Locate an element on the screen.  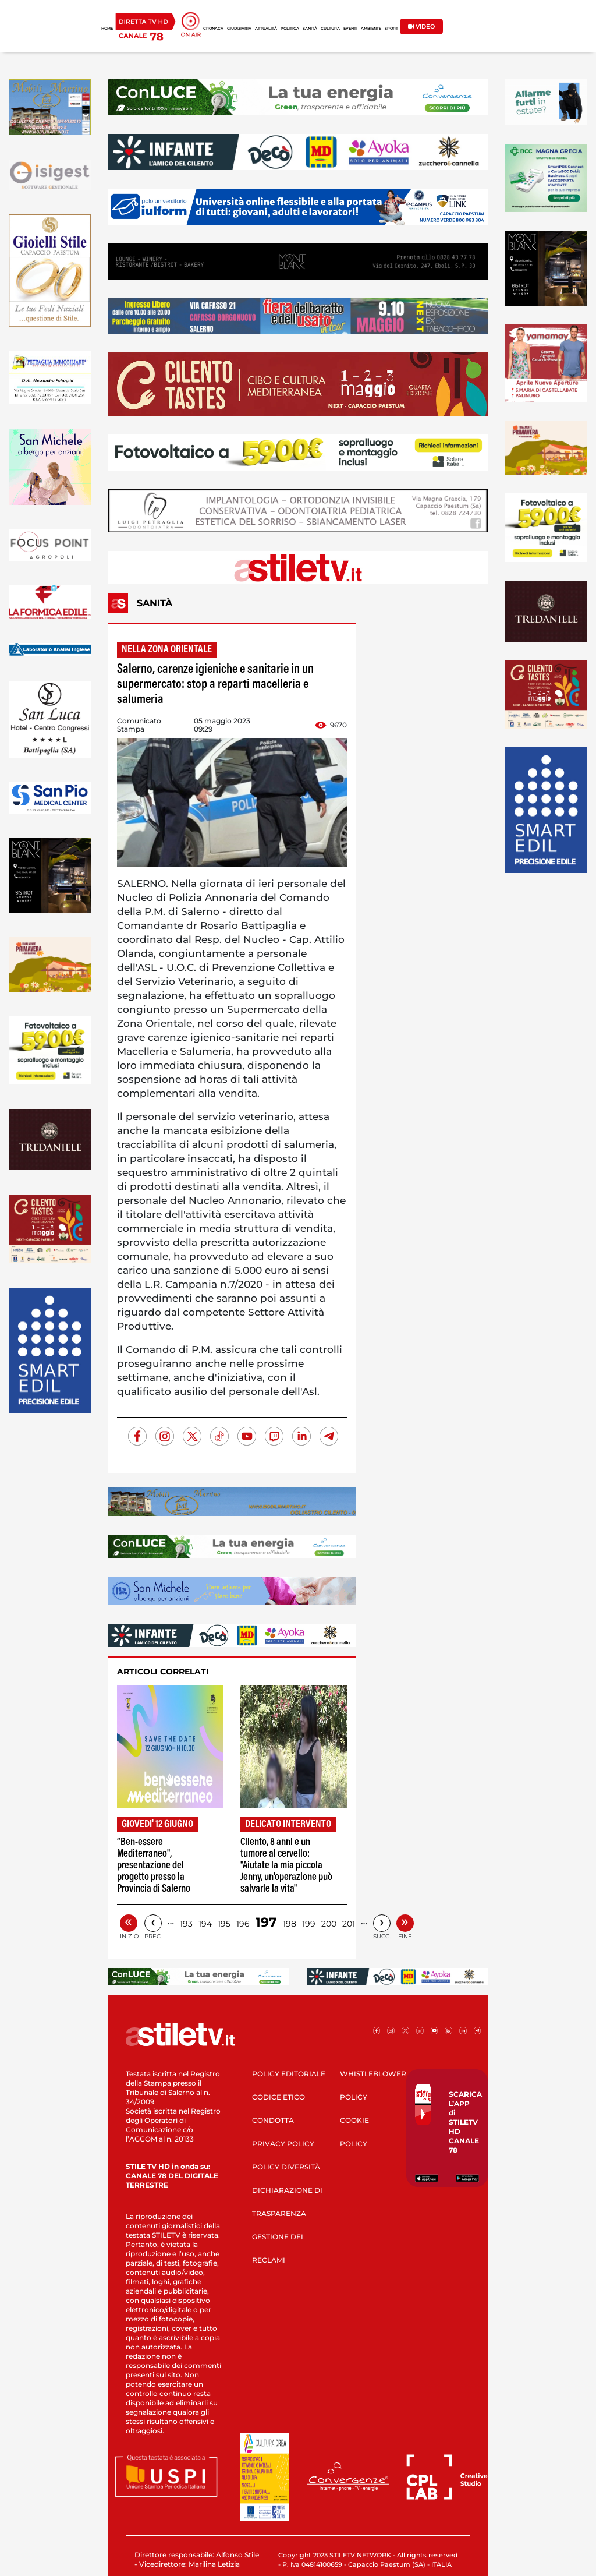
193 is located at coordinates (186, 1923).